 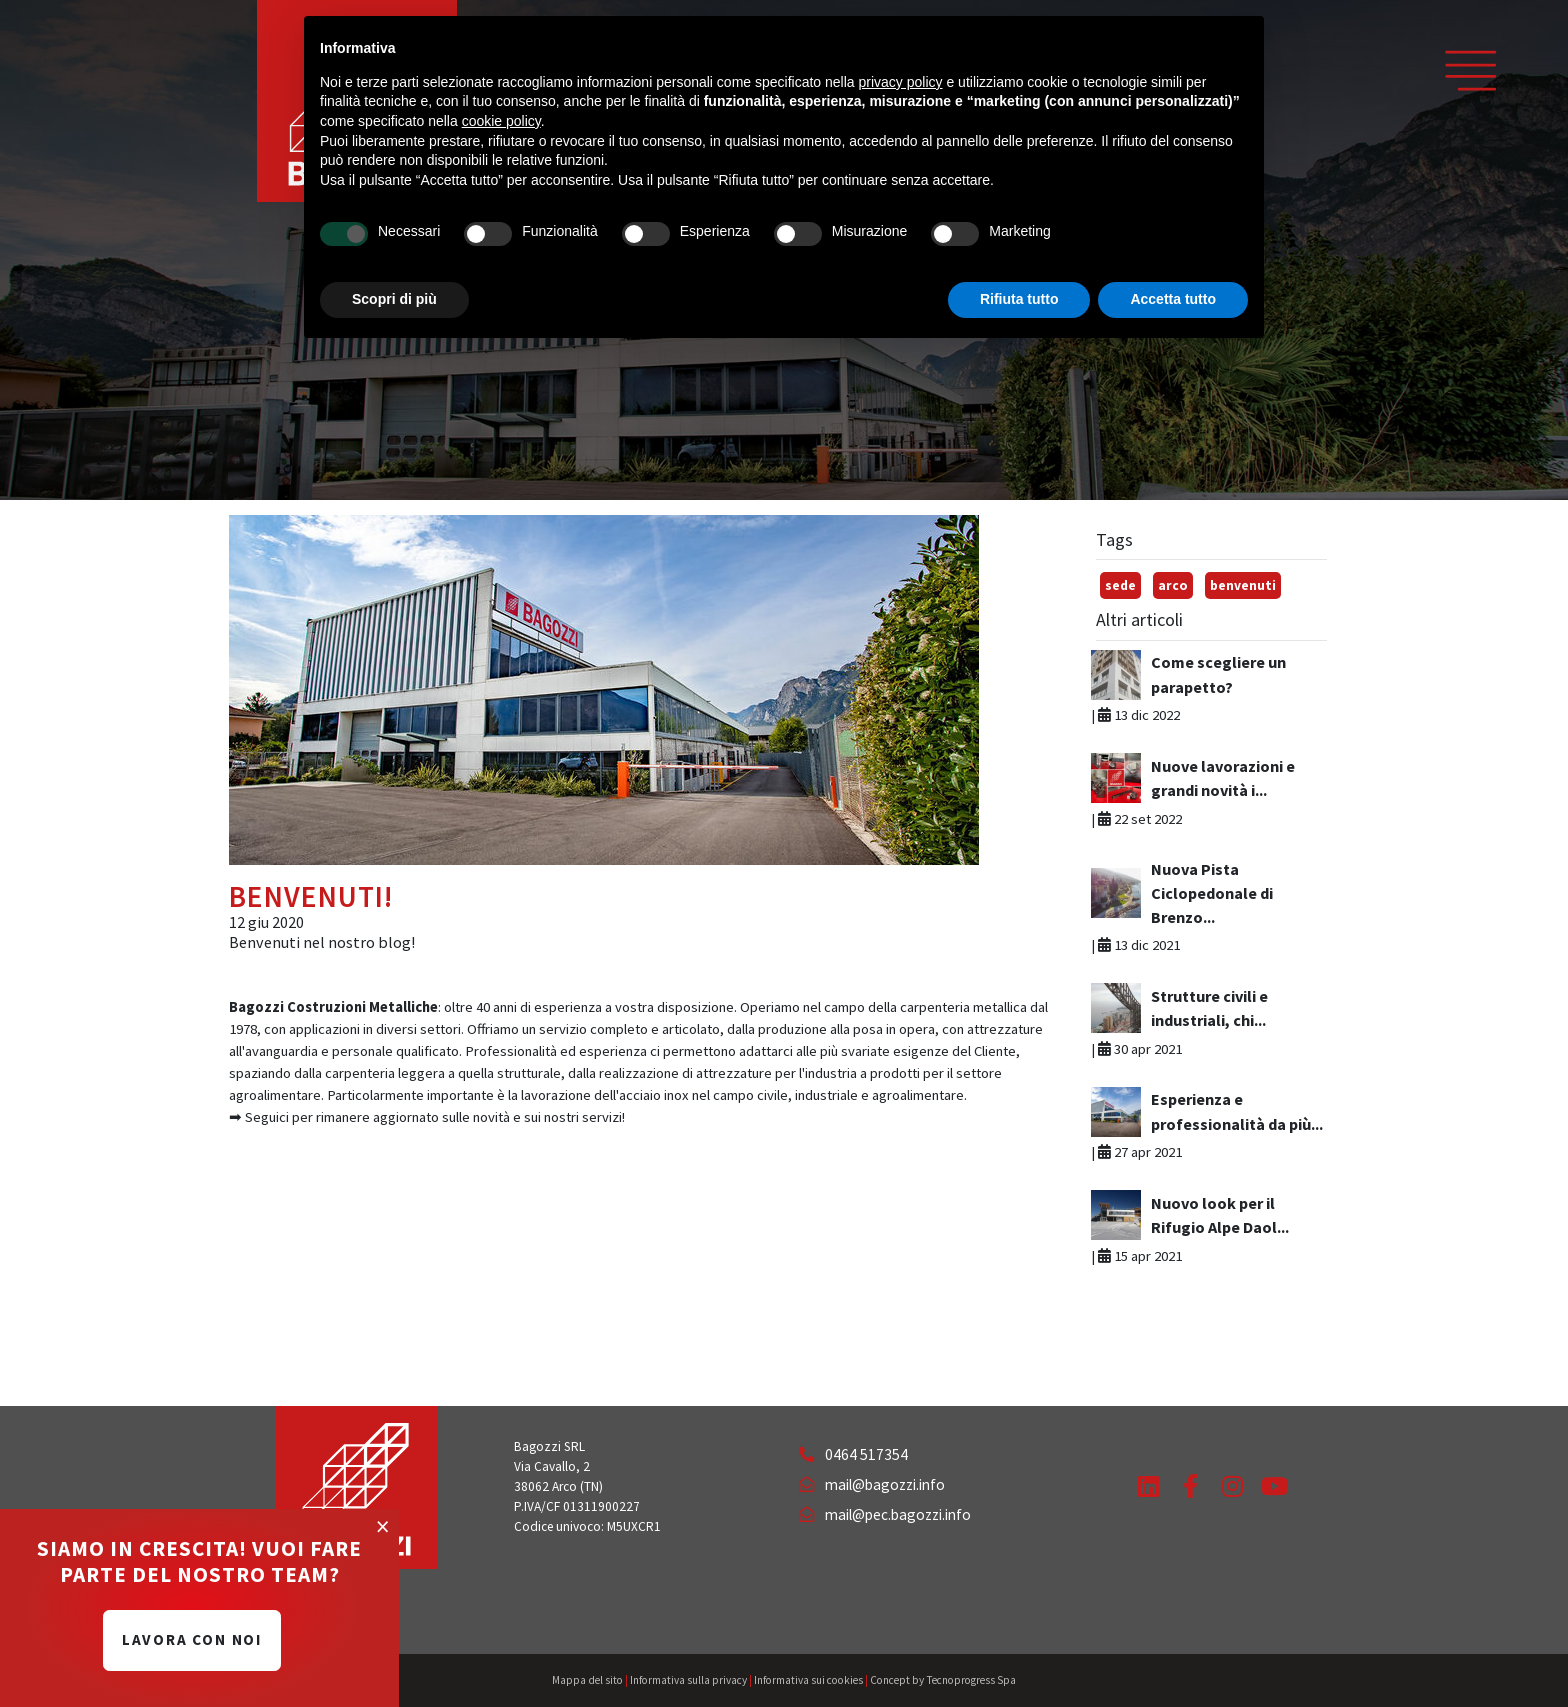 I want to click on Mappa del sito, so click(x=587, y=1680).